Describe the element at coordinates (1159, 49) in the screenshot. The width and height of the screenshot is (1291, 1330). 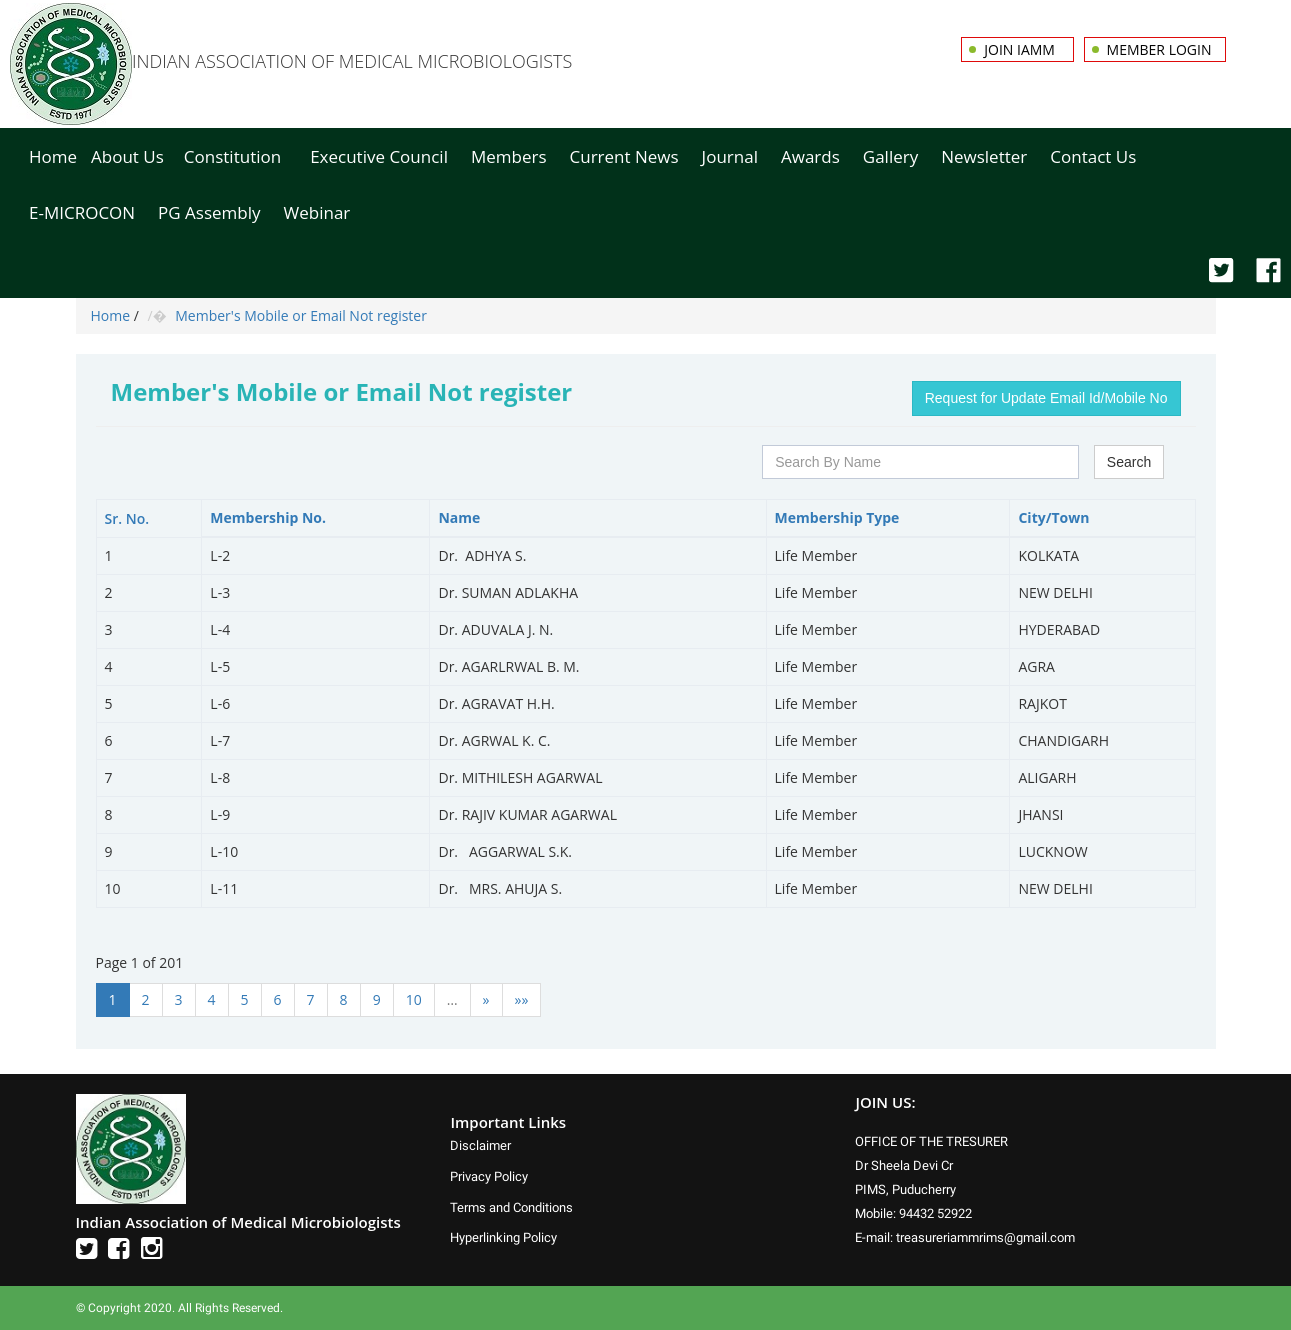
I see `Member Login` at that location.